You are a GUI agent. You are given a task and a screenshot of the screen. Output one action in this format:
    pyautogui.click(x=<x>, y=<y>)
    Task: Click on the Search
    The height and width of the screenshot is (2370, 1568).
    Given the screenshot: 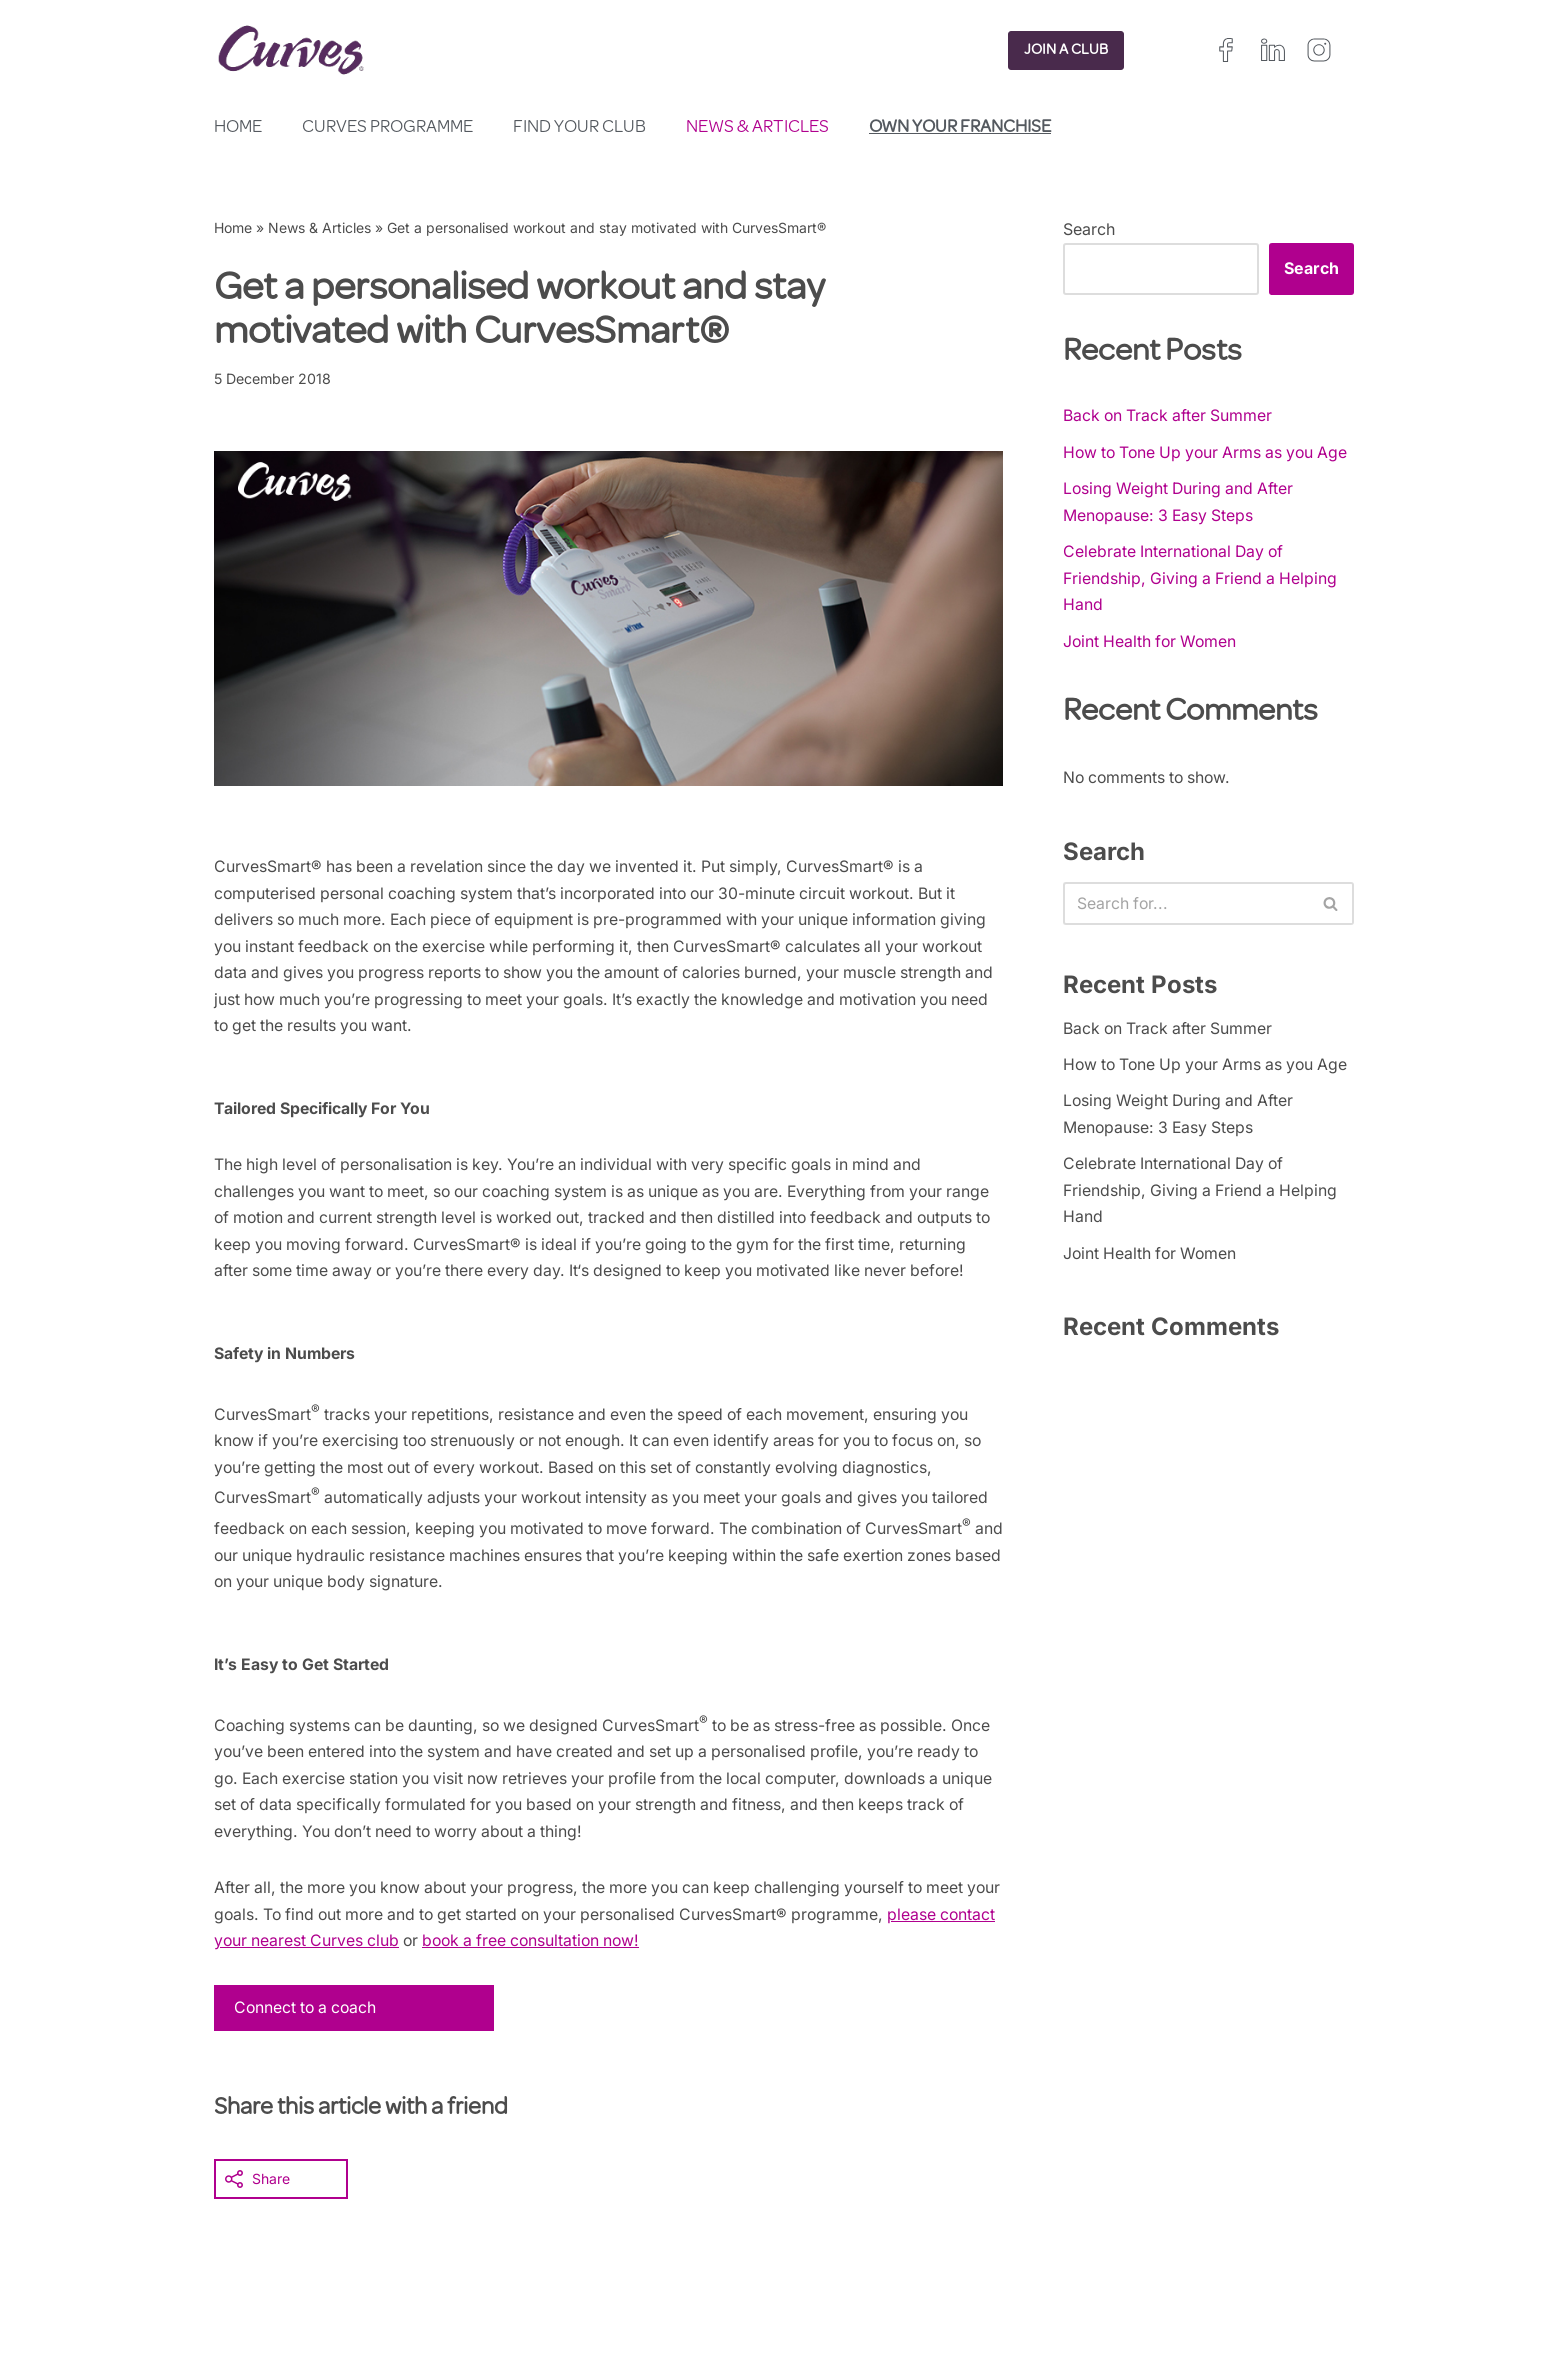 What is the action you would take?
    pyautogui.click(x=1089, y=229)
    